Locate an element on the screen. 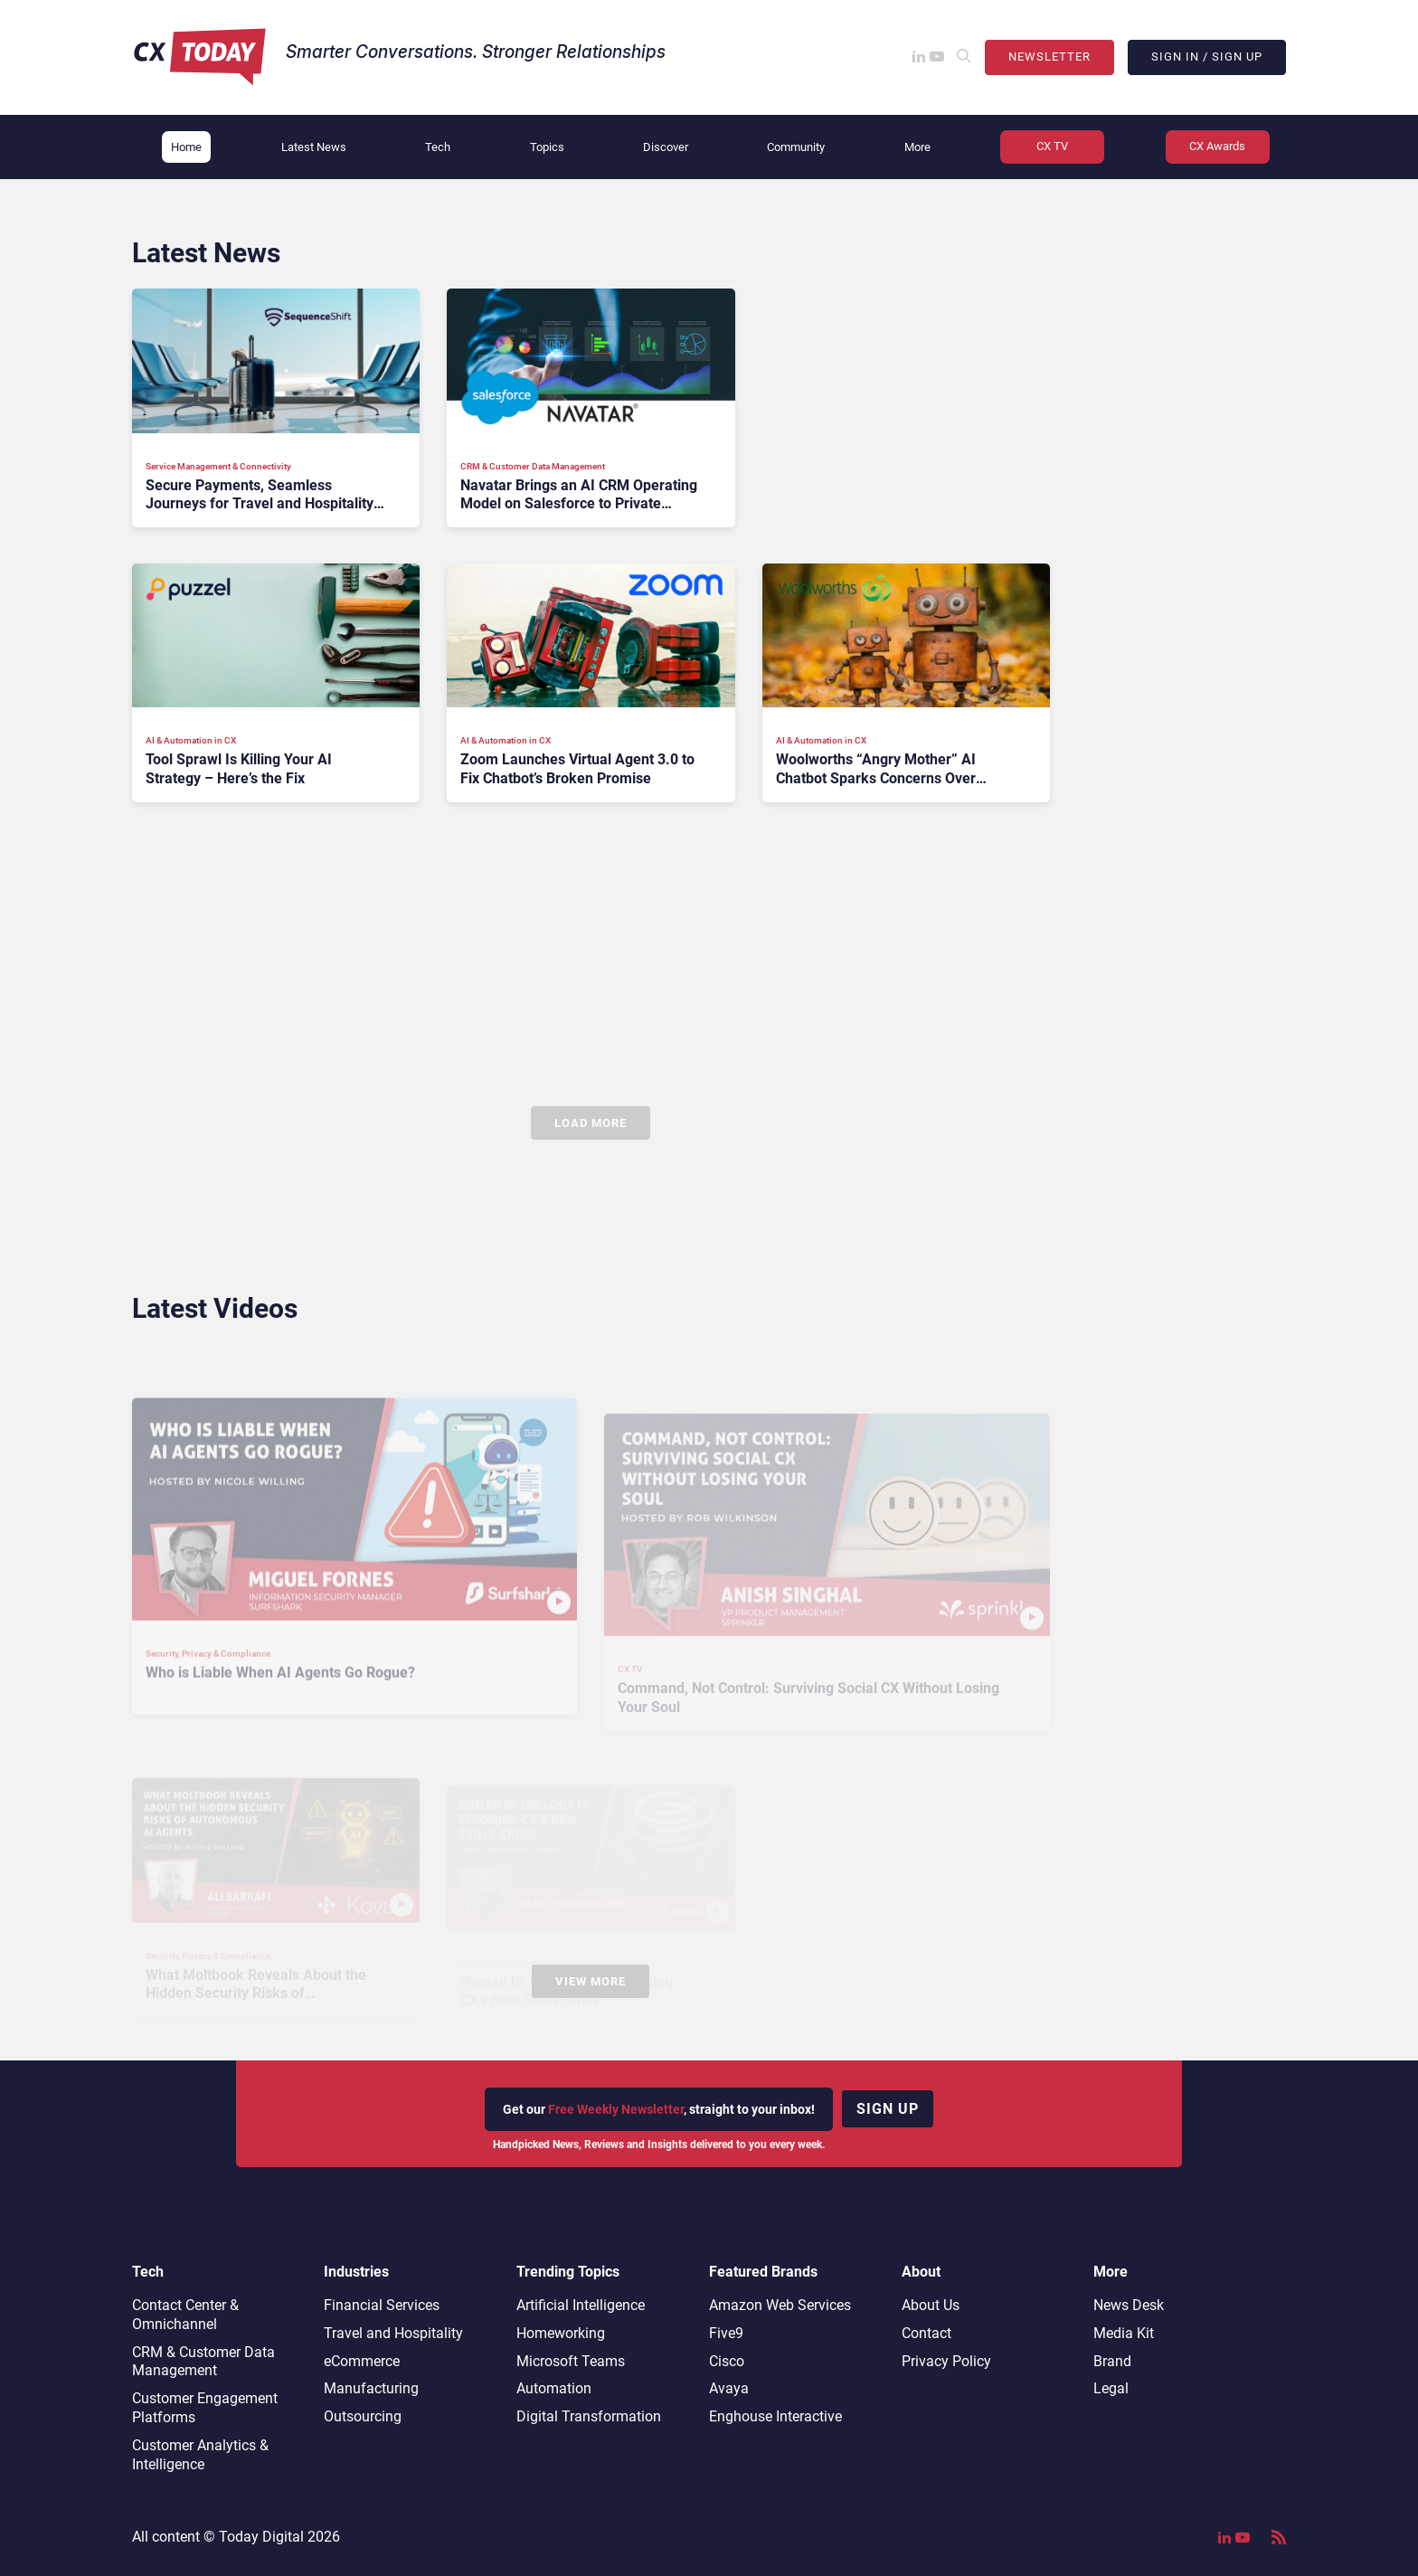 The width and height of the screenshot is (1418, 2576). Manufacturing is located at coordinates (371, 2388).